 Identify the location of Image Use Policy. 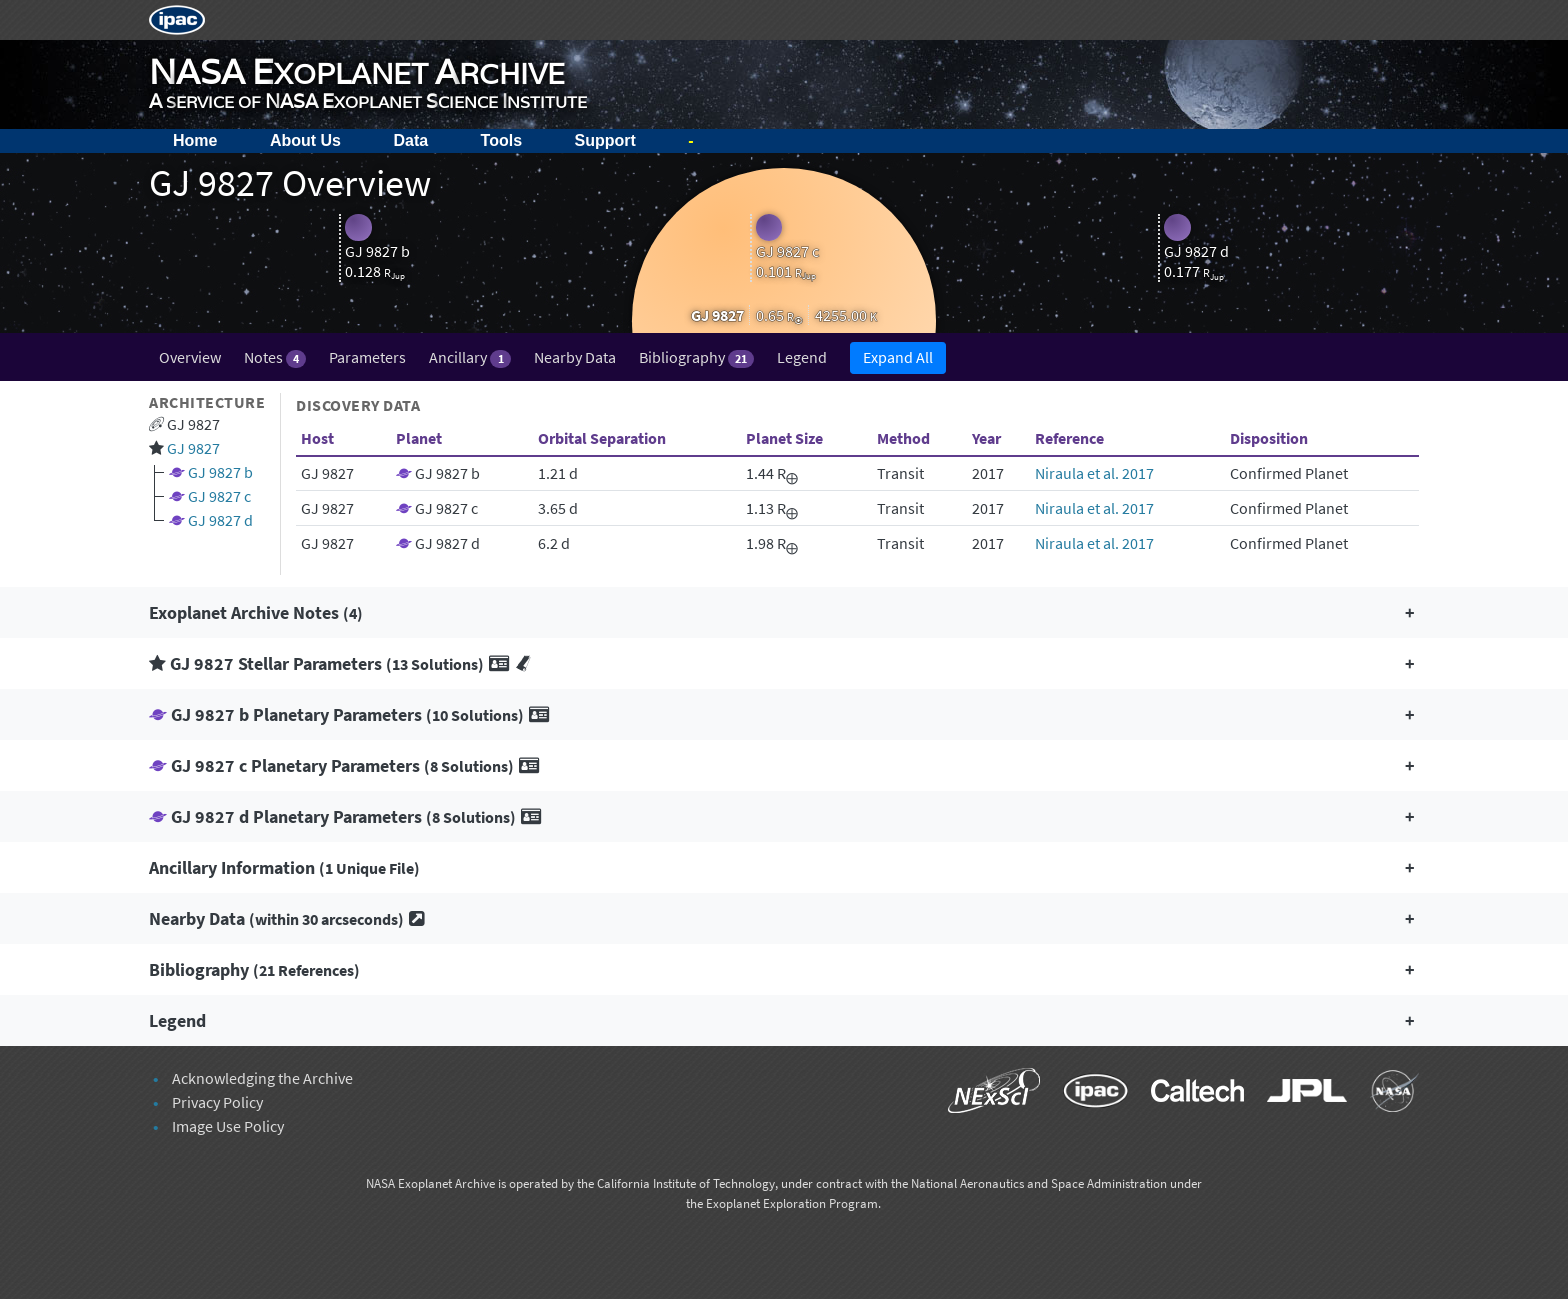
(228, 1126).